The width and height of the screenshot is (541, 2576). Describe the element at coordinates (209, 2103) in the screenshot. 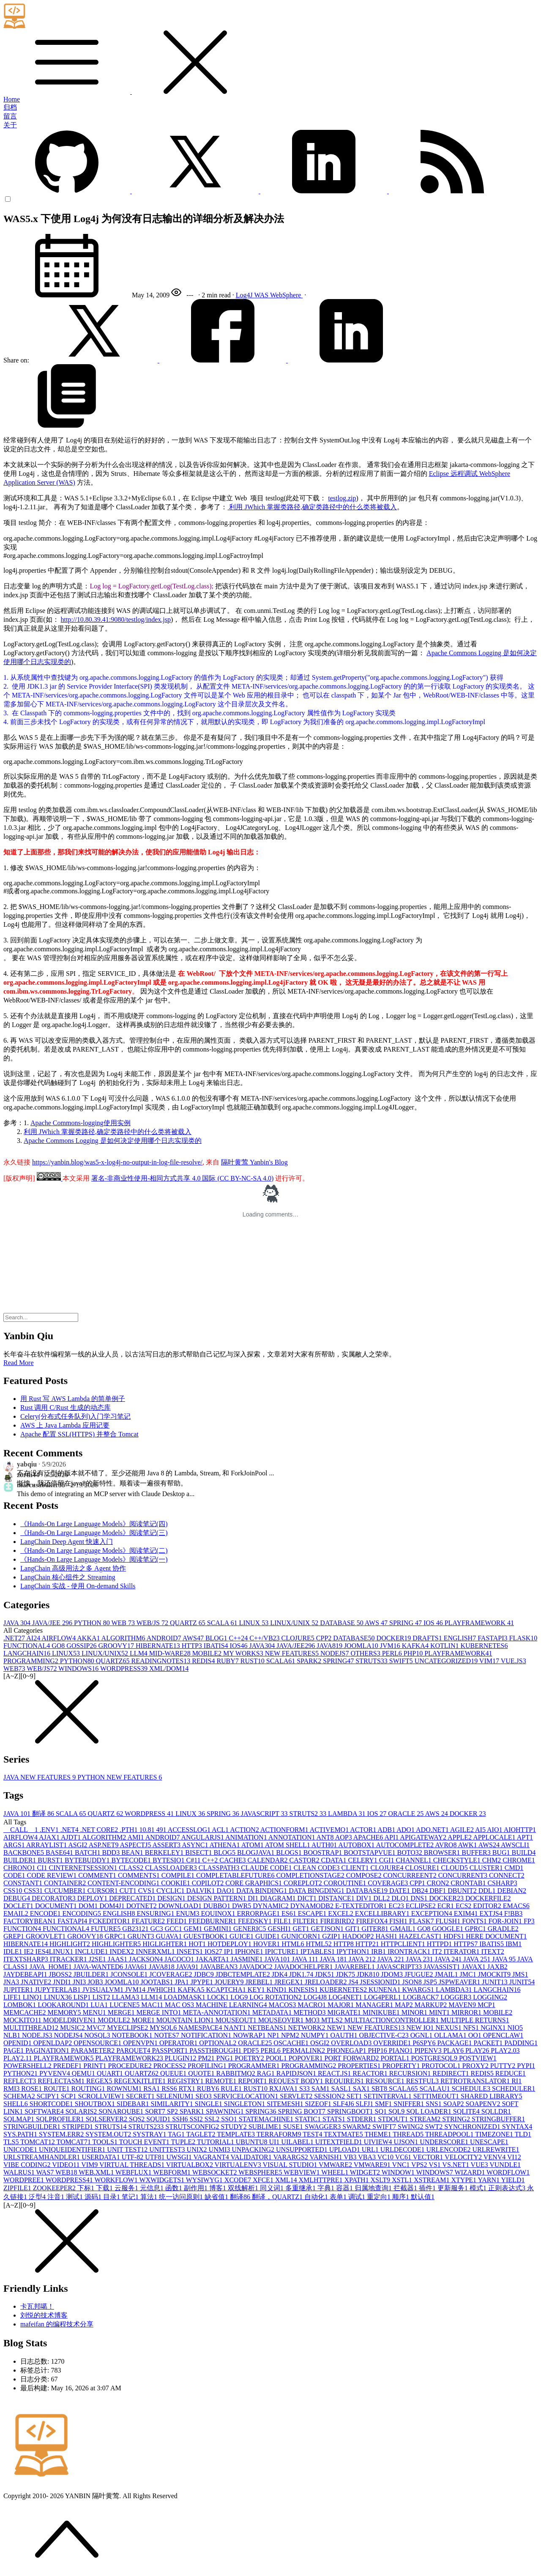

I see `SINGLE` at that location.